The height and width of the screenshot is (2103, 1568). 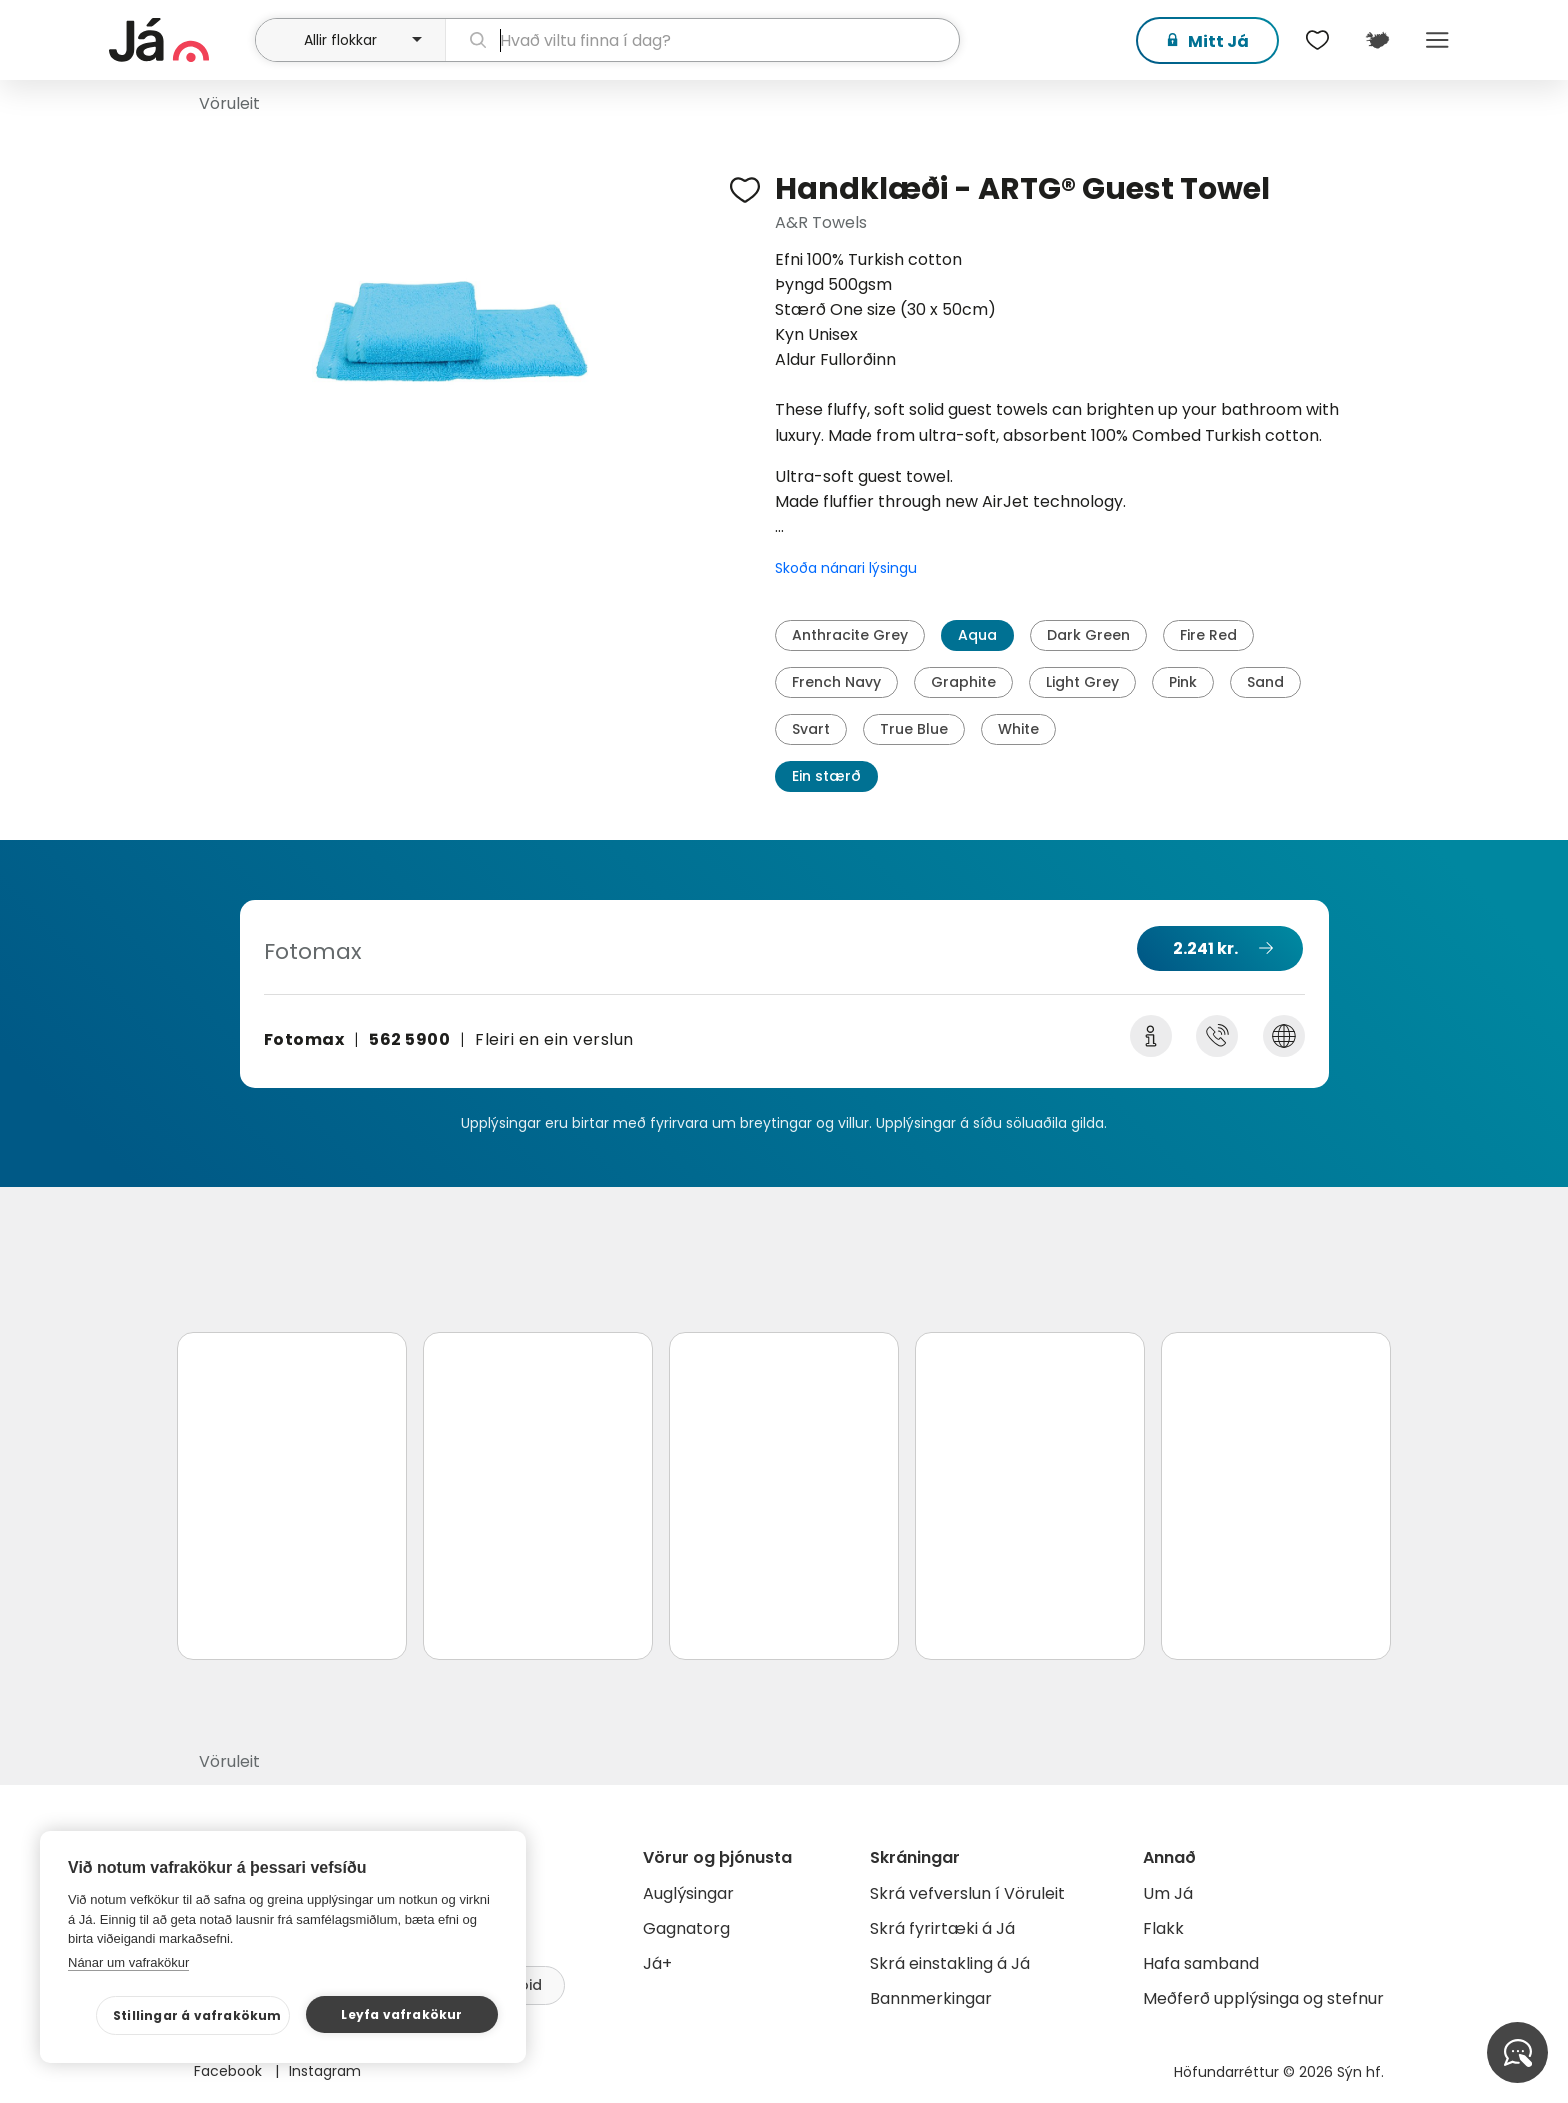 What do you see at coordinates (1437, 40) in the screenshot?
I see `Menu` at bounding box center [1437, 40].